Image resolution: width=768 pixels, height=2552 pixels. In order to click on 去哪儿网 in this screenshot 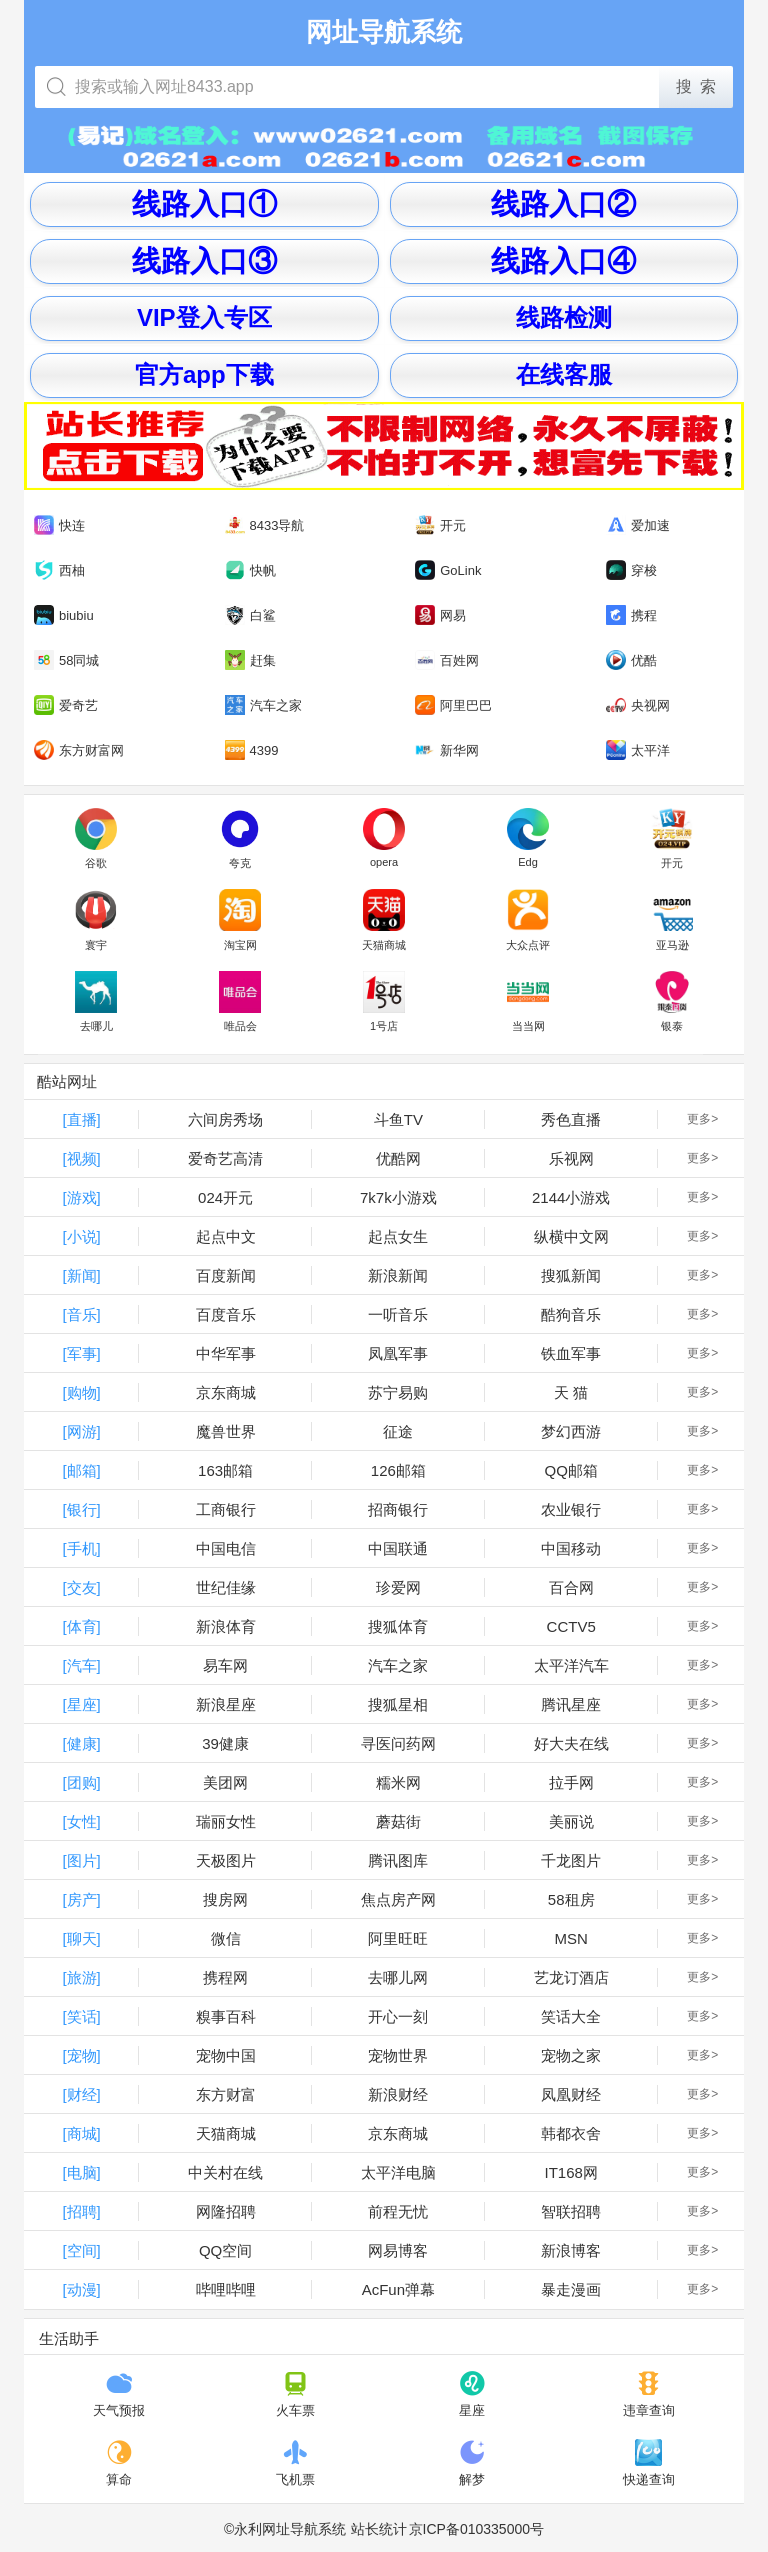, I will do `click(398, 1977)`.